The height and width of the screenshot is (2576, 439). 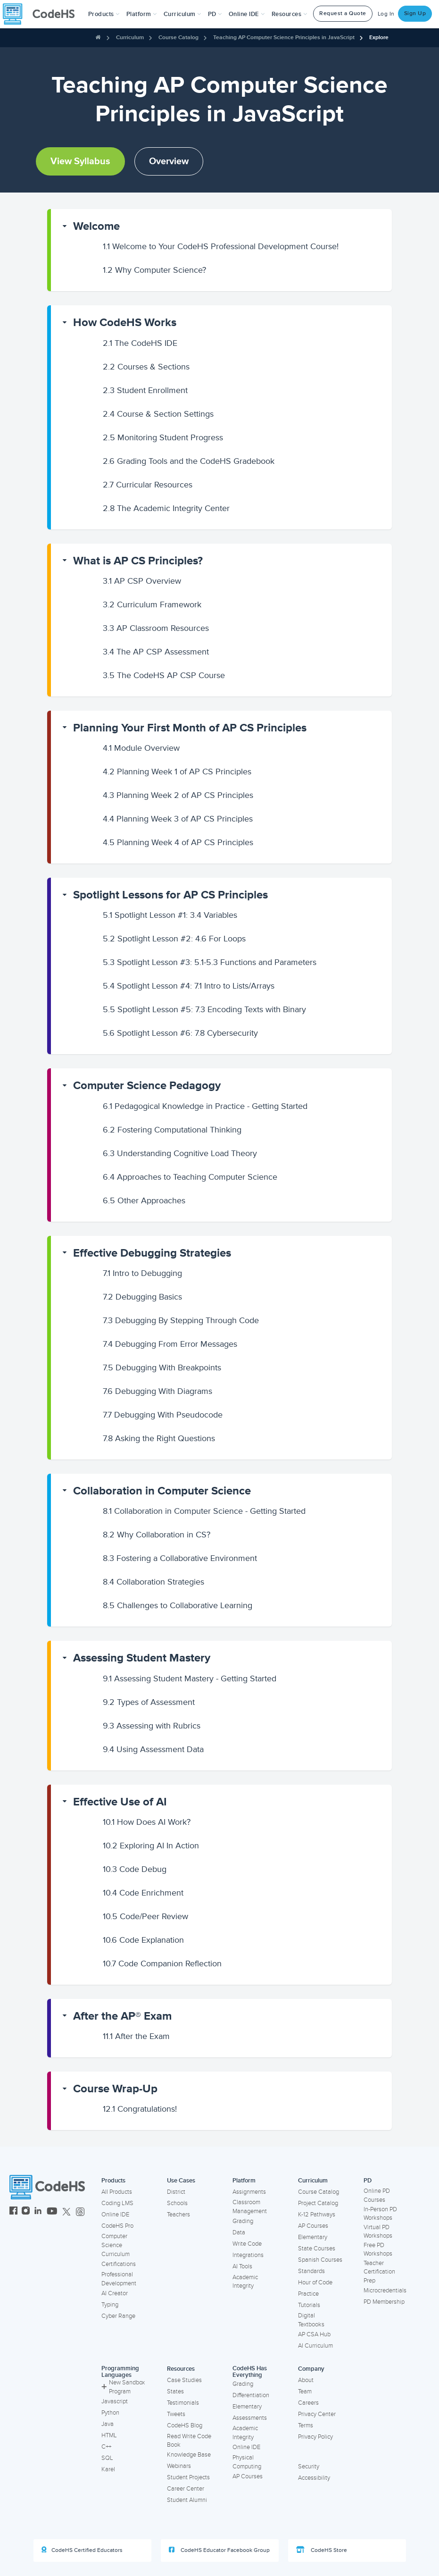 I want to click on Collaboration Strategies, so click(x=153, y=1582).